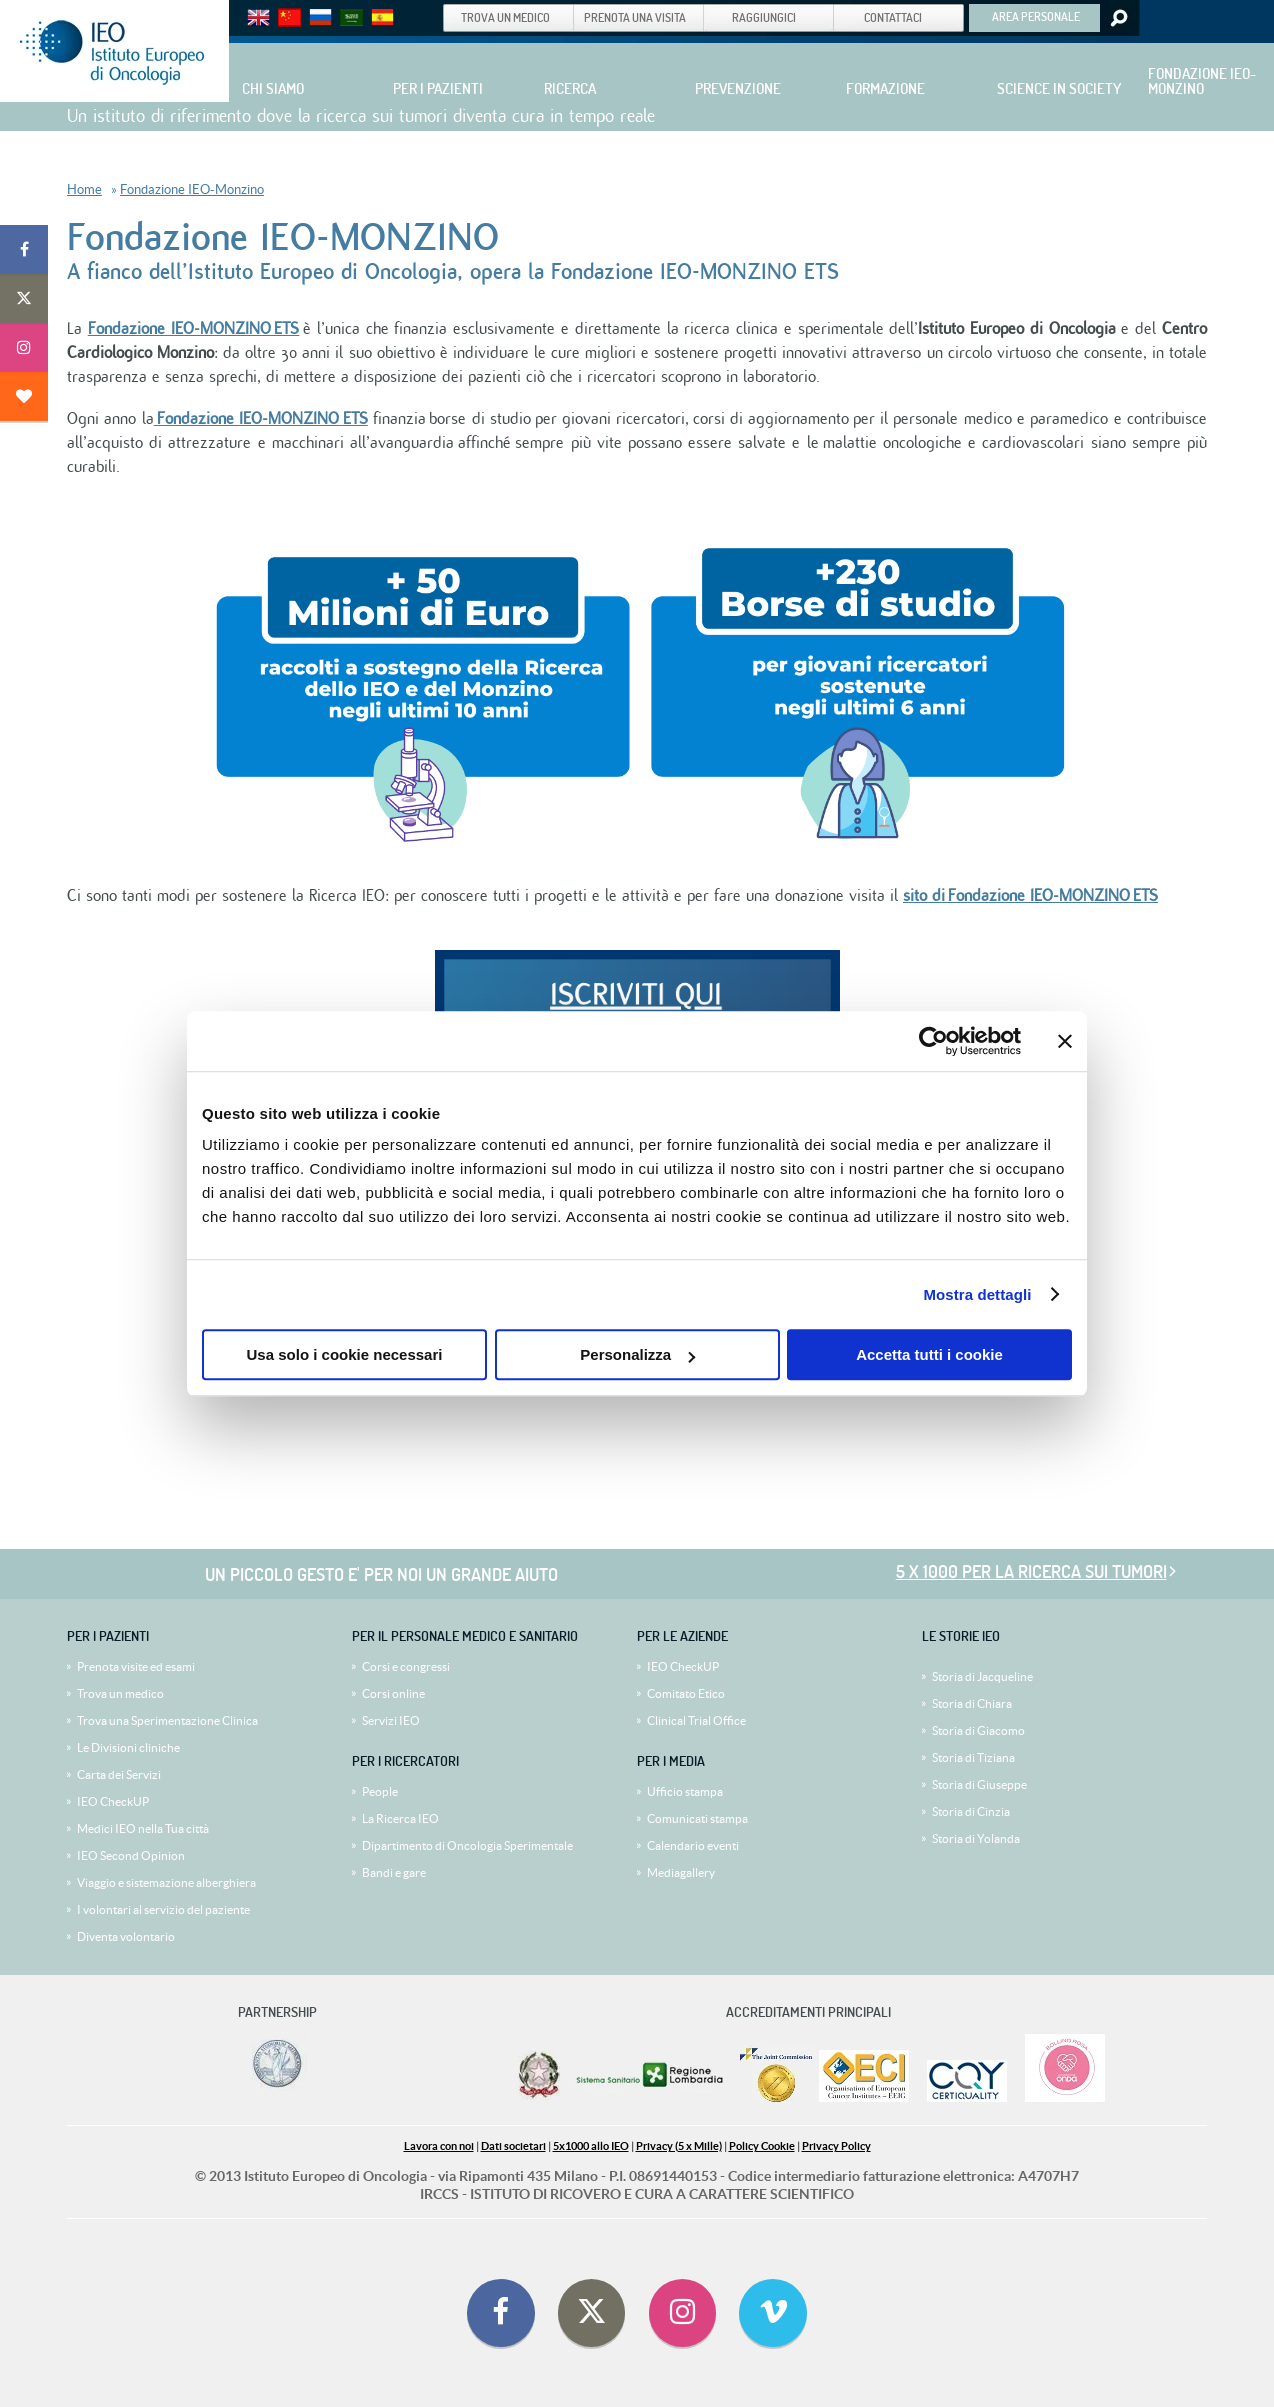 This screenshot has height=2407, width=1274. I want to click on Comunicati stampa, so click(697, 1818).